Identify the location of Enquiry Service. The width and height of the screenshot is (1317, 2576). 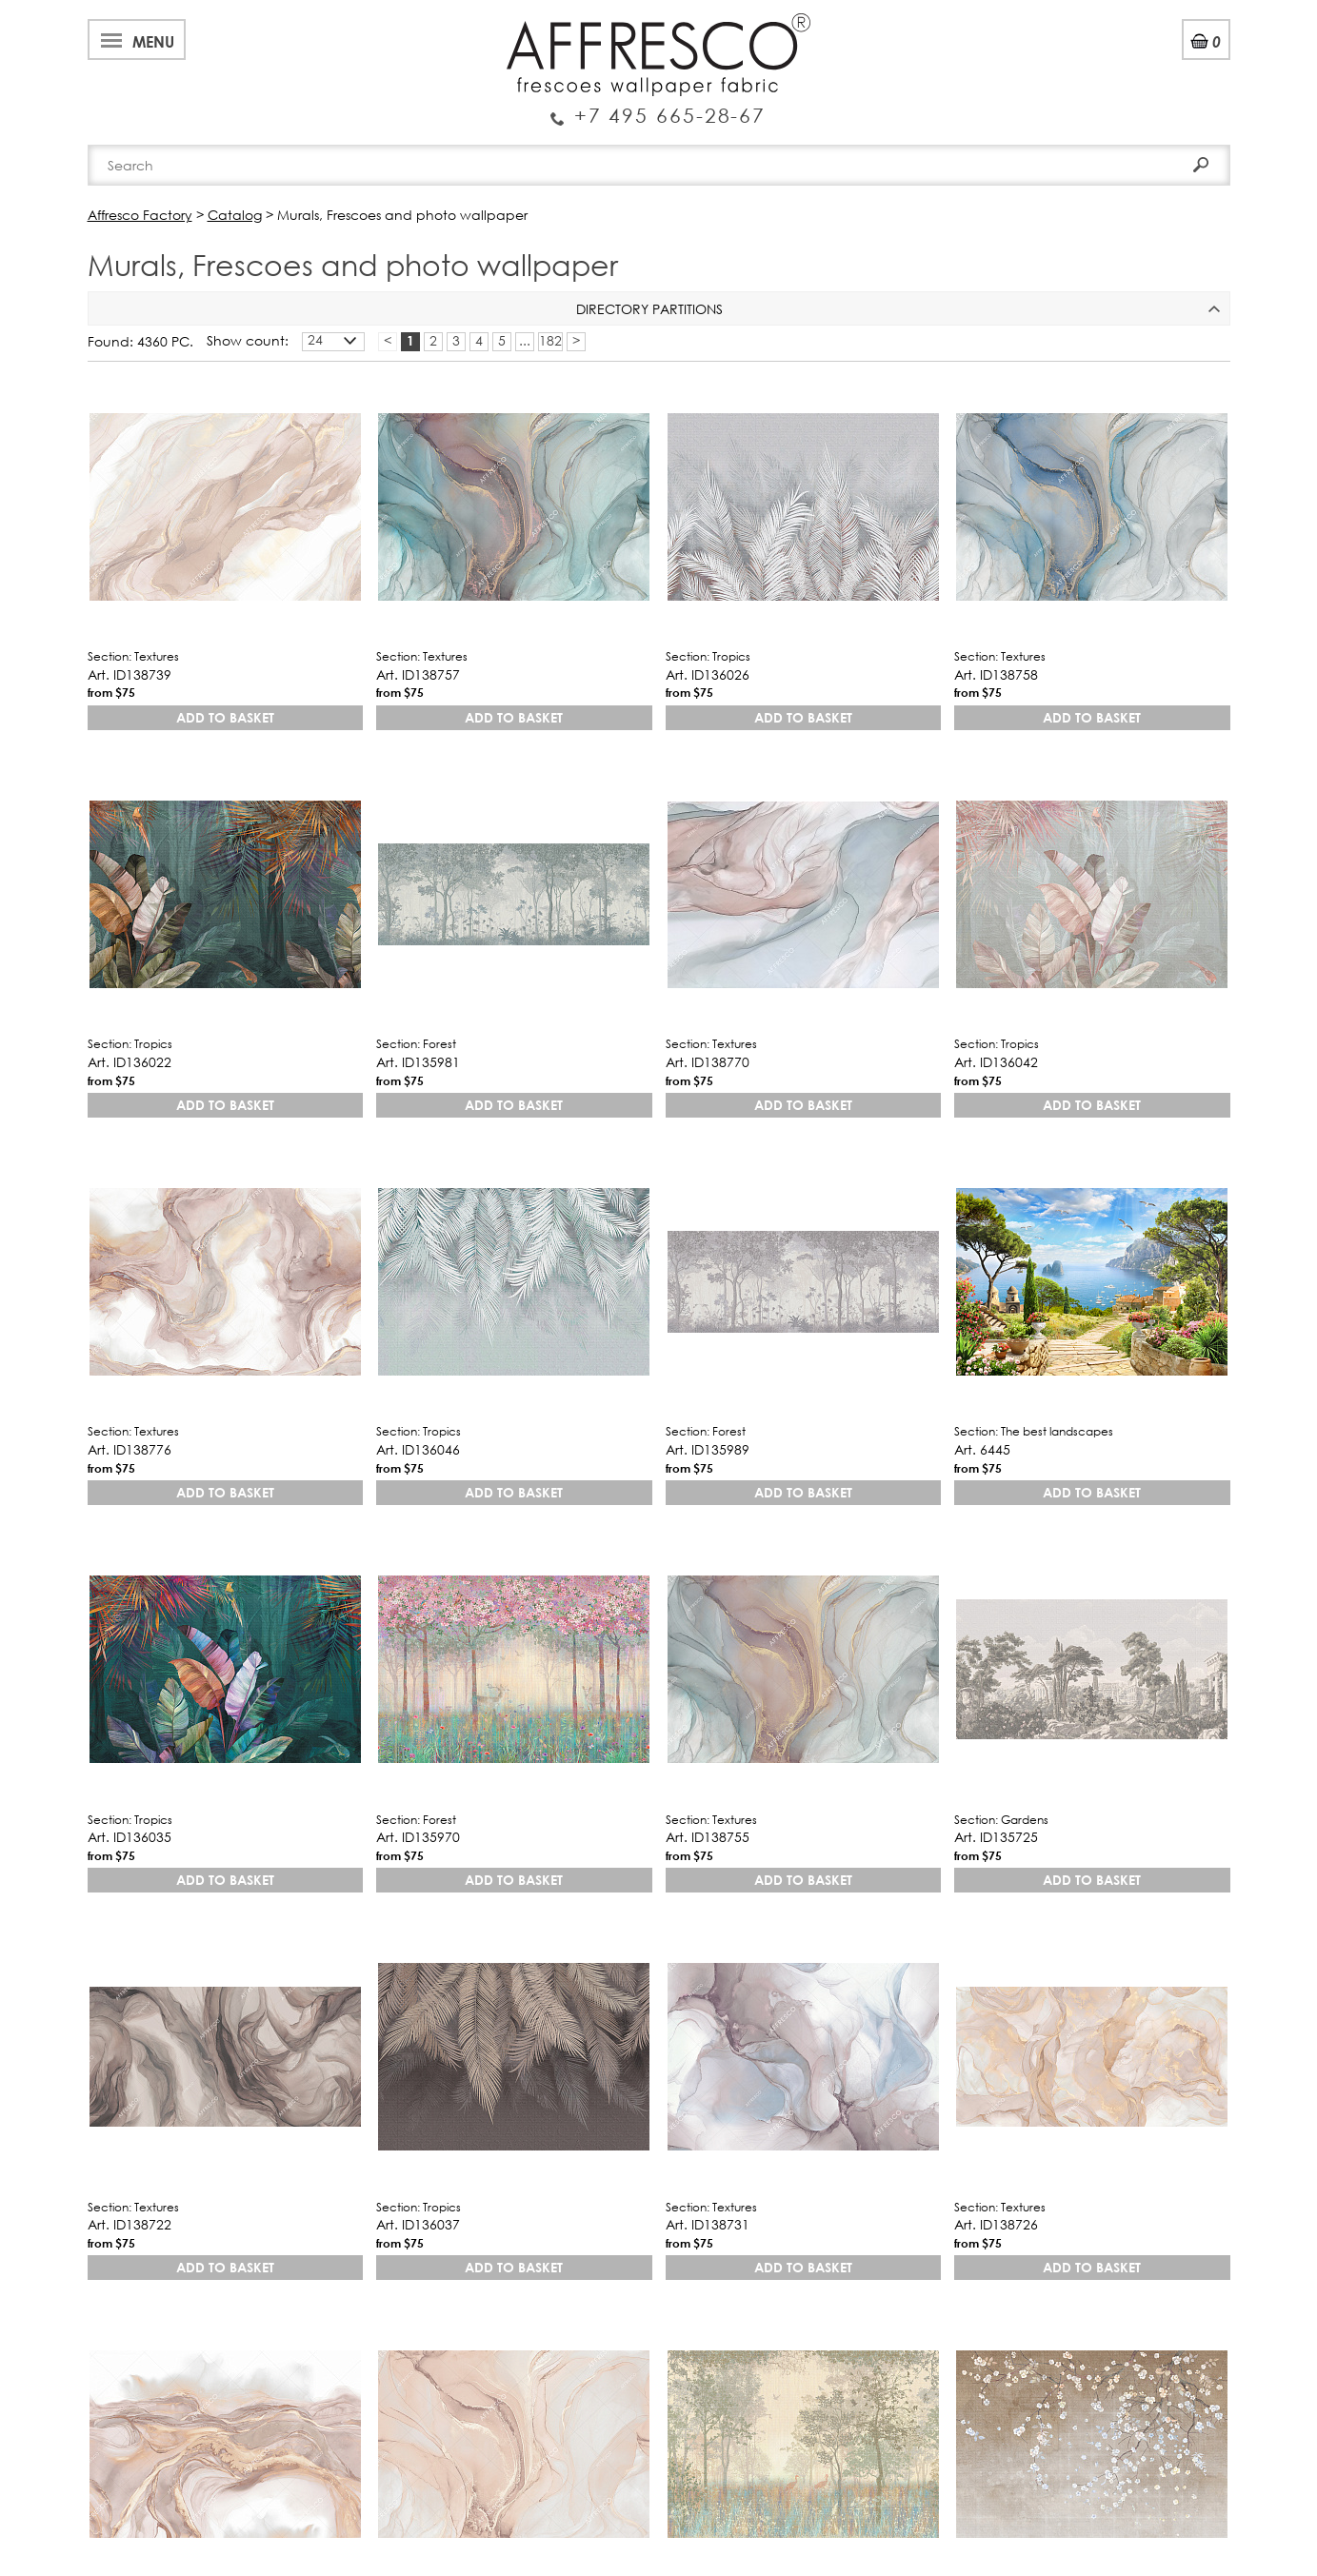
(658, 107).